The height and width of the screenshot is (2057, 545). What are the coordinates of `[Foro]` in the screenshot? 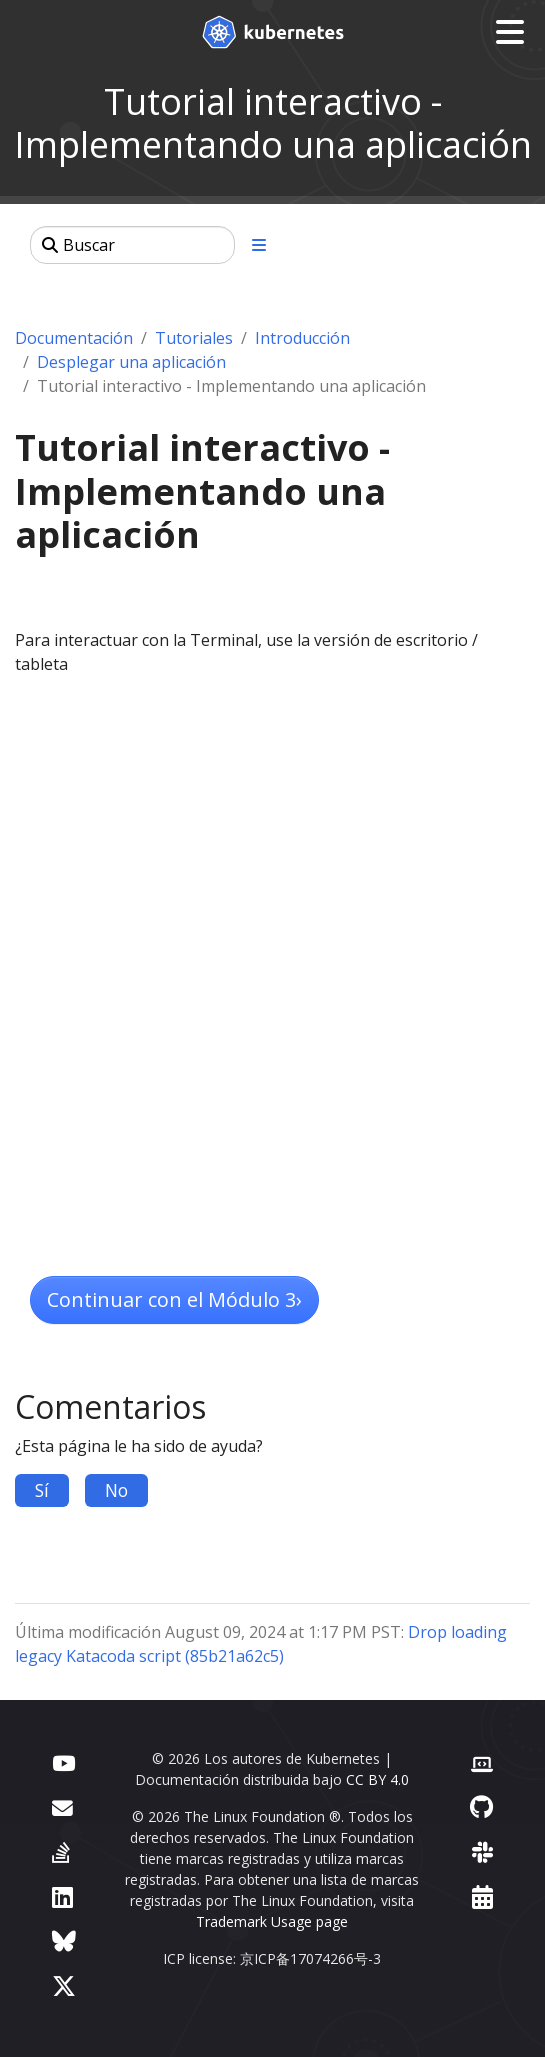 It's located at (62, 1806).